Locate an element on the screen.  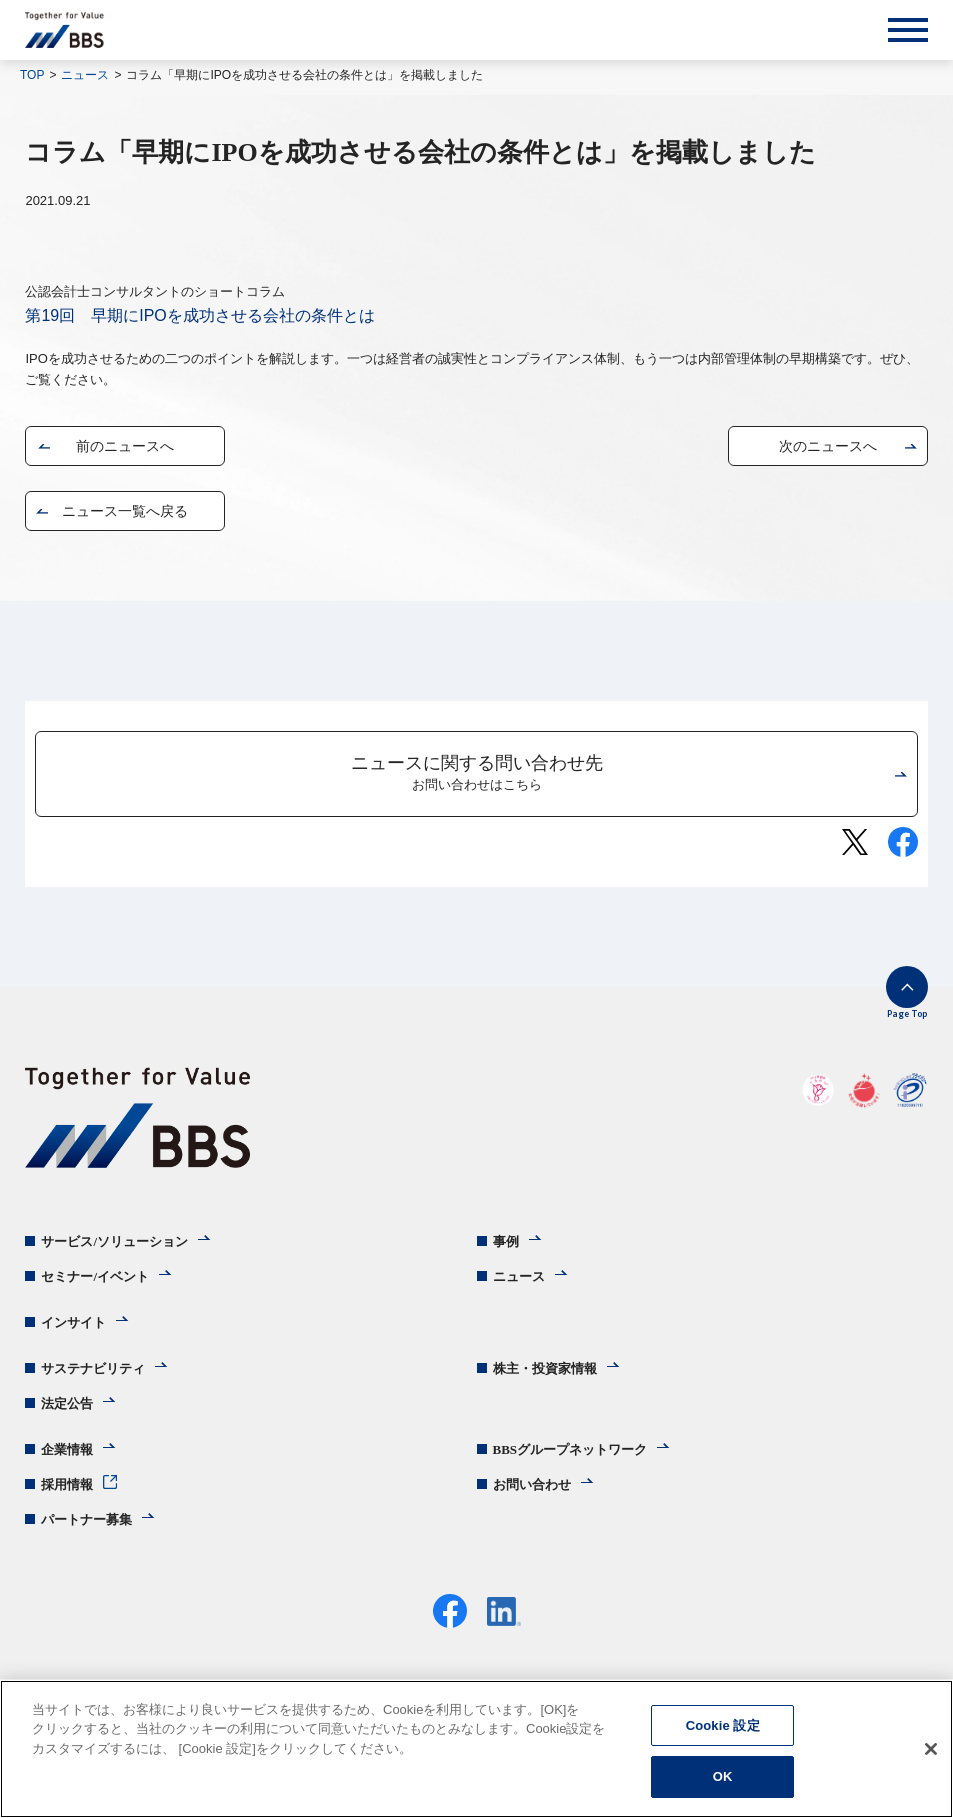
第19回 早期にIPOを成功させる会社の条件とは is located at coordinates (199, 315).